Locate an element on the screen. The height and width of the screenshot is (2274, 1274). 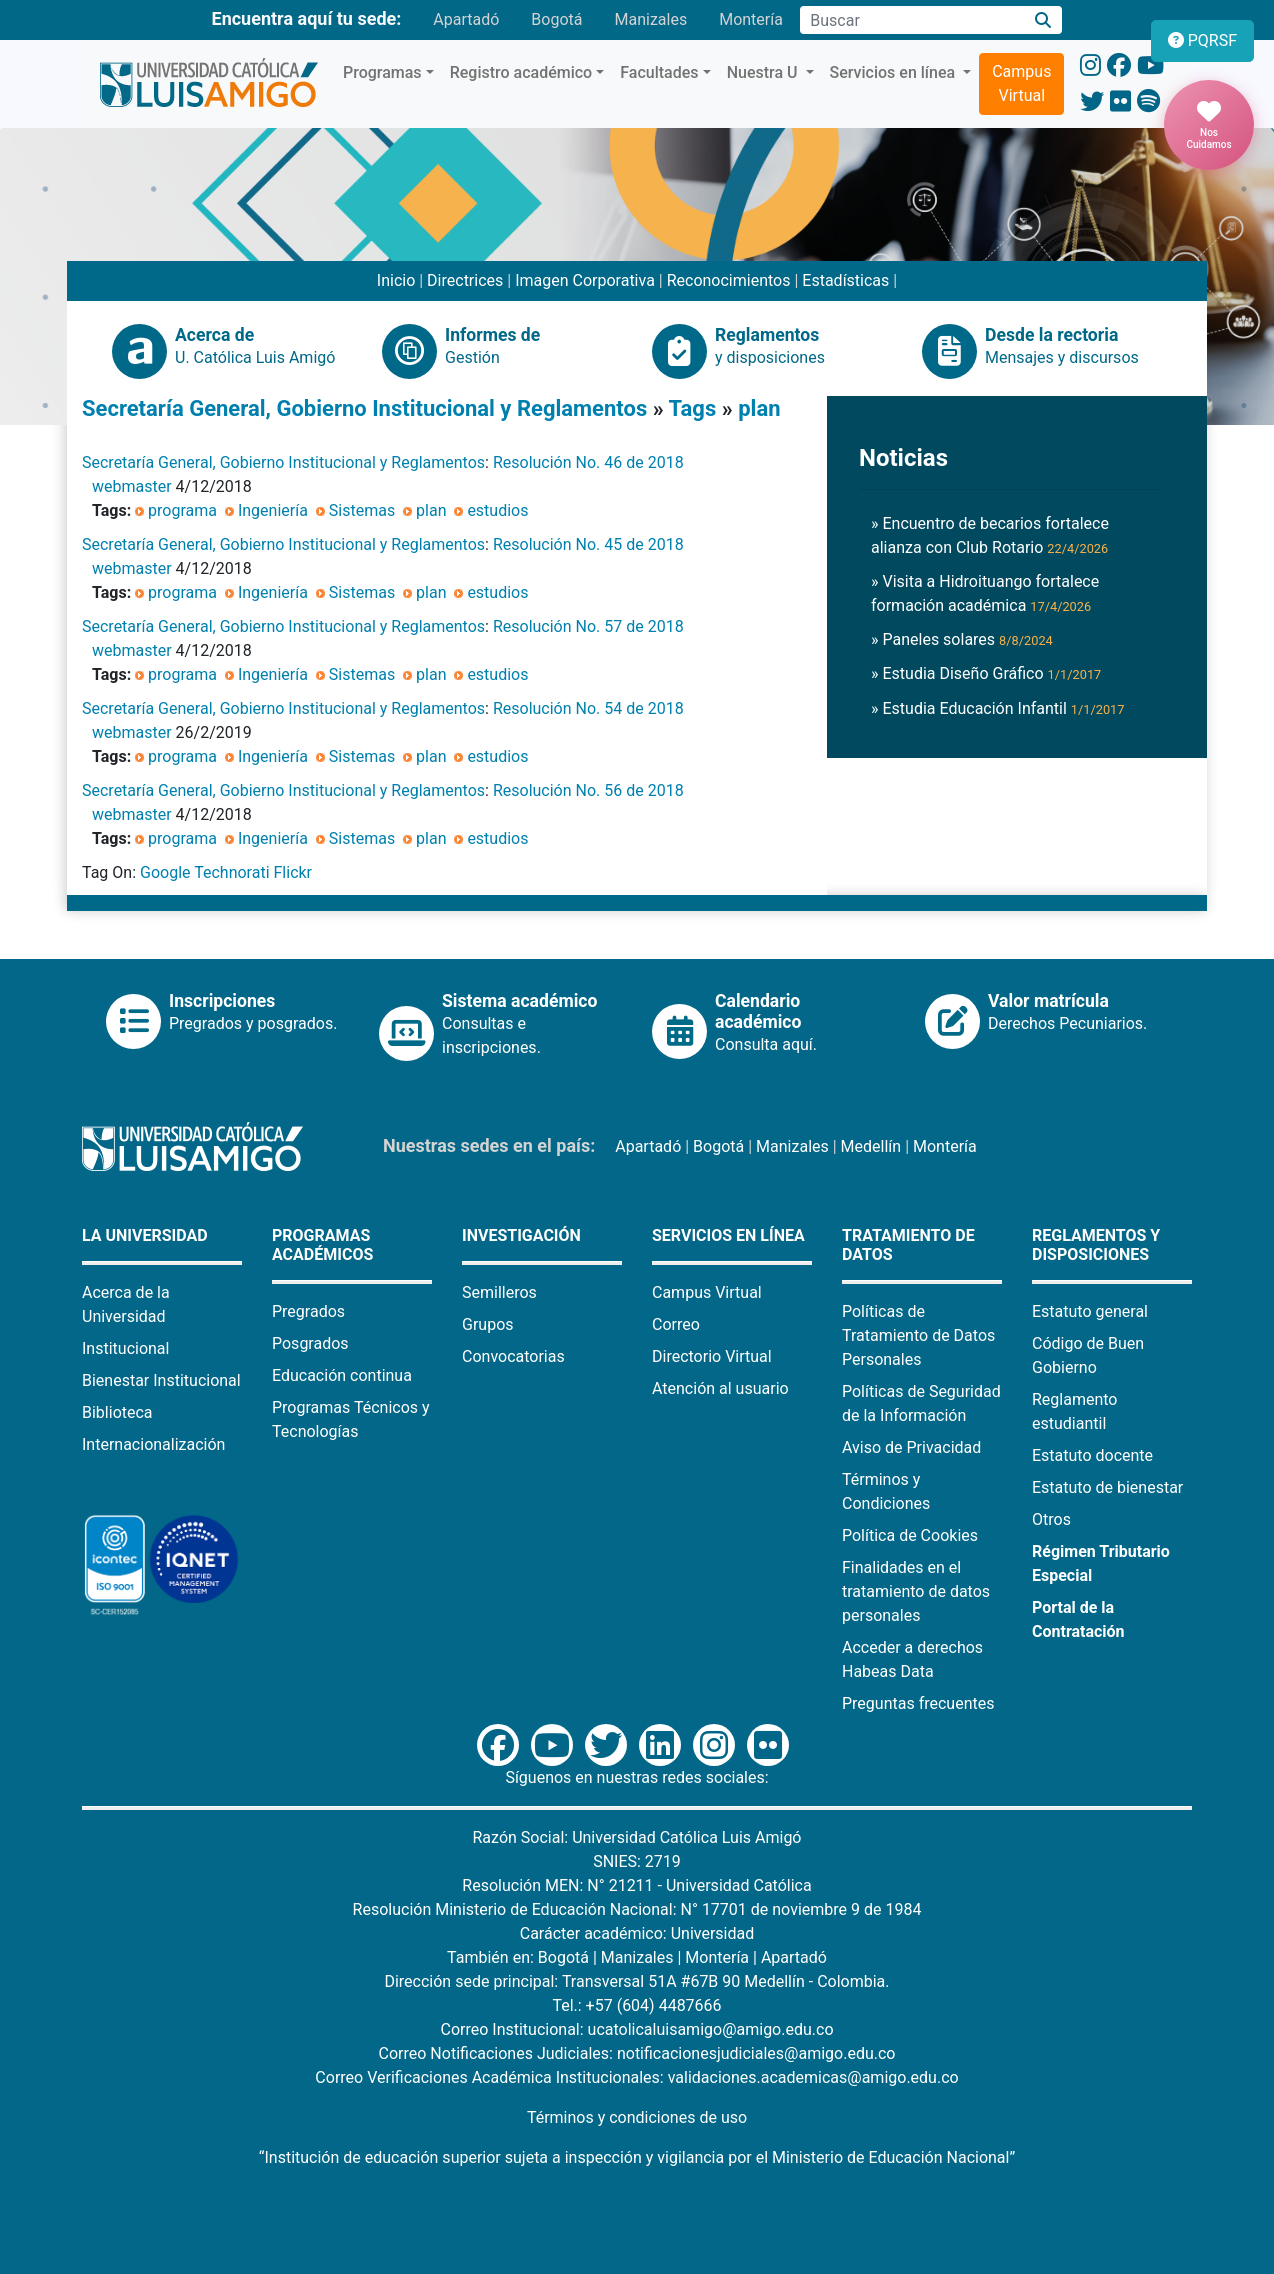
Estatuto general is located at coordinates (1090, 1311).